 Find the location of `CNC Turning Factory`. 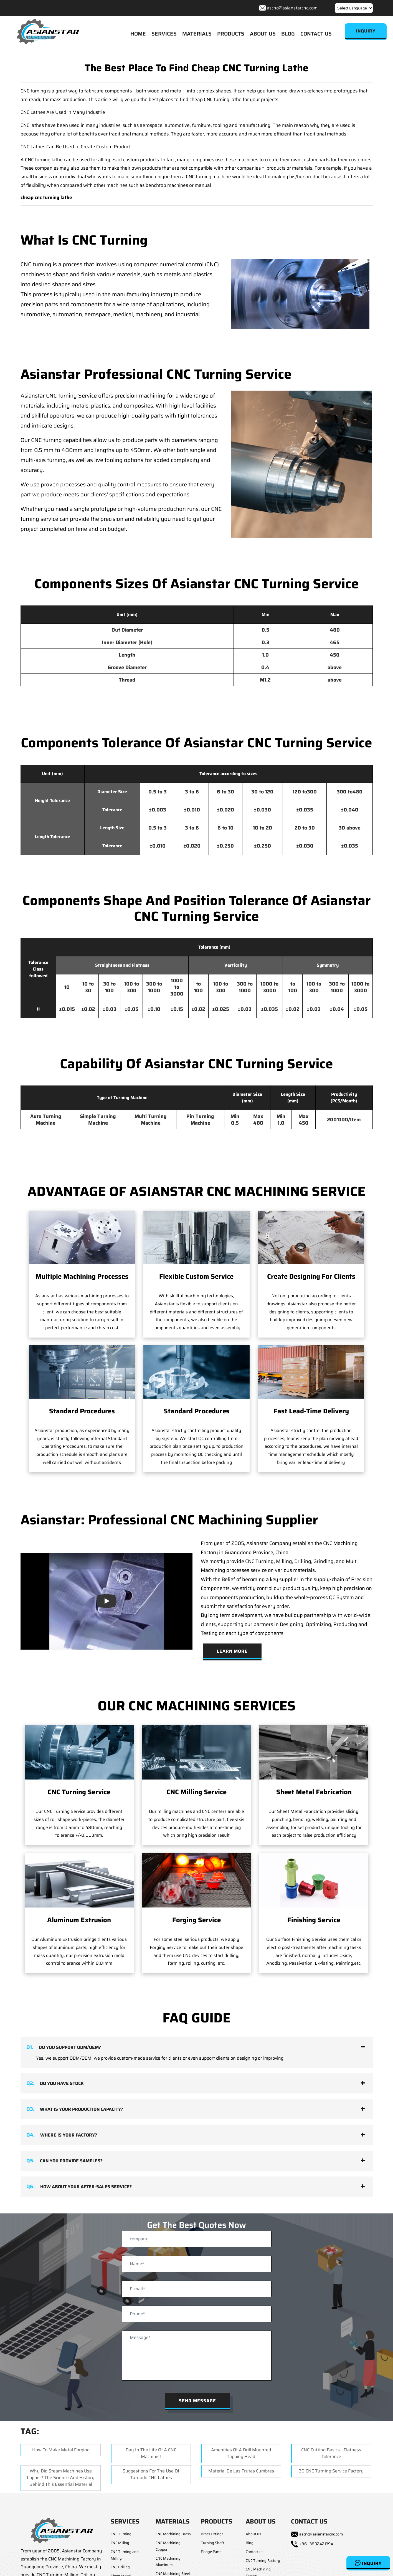

CNC Turning Factory is located at coordinates (263, 2561).